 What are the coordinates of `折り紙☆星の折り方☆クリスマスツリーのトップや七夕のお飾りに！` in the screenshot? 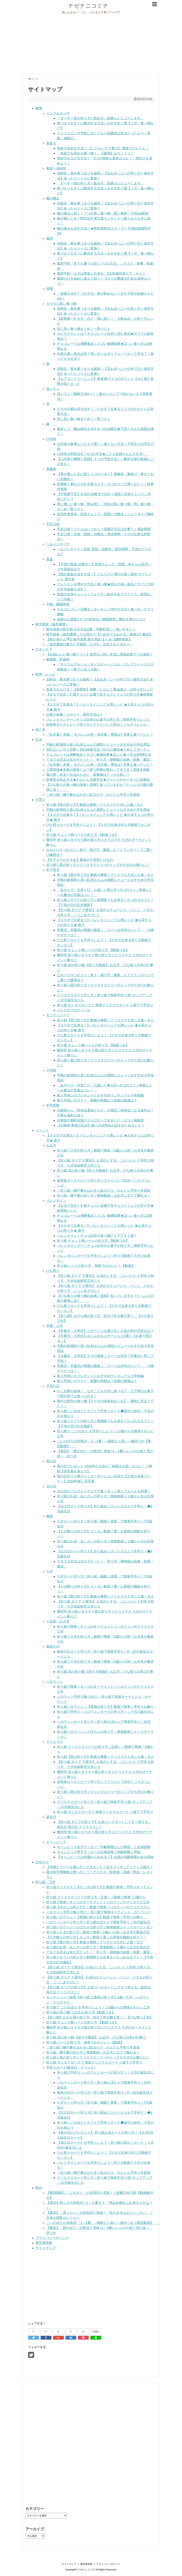 It's located at (98, 865).